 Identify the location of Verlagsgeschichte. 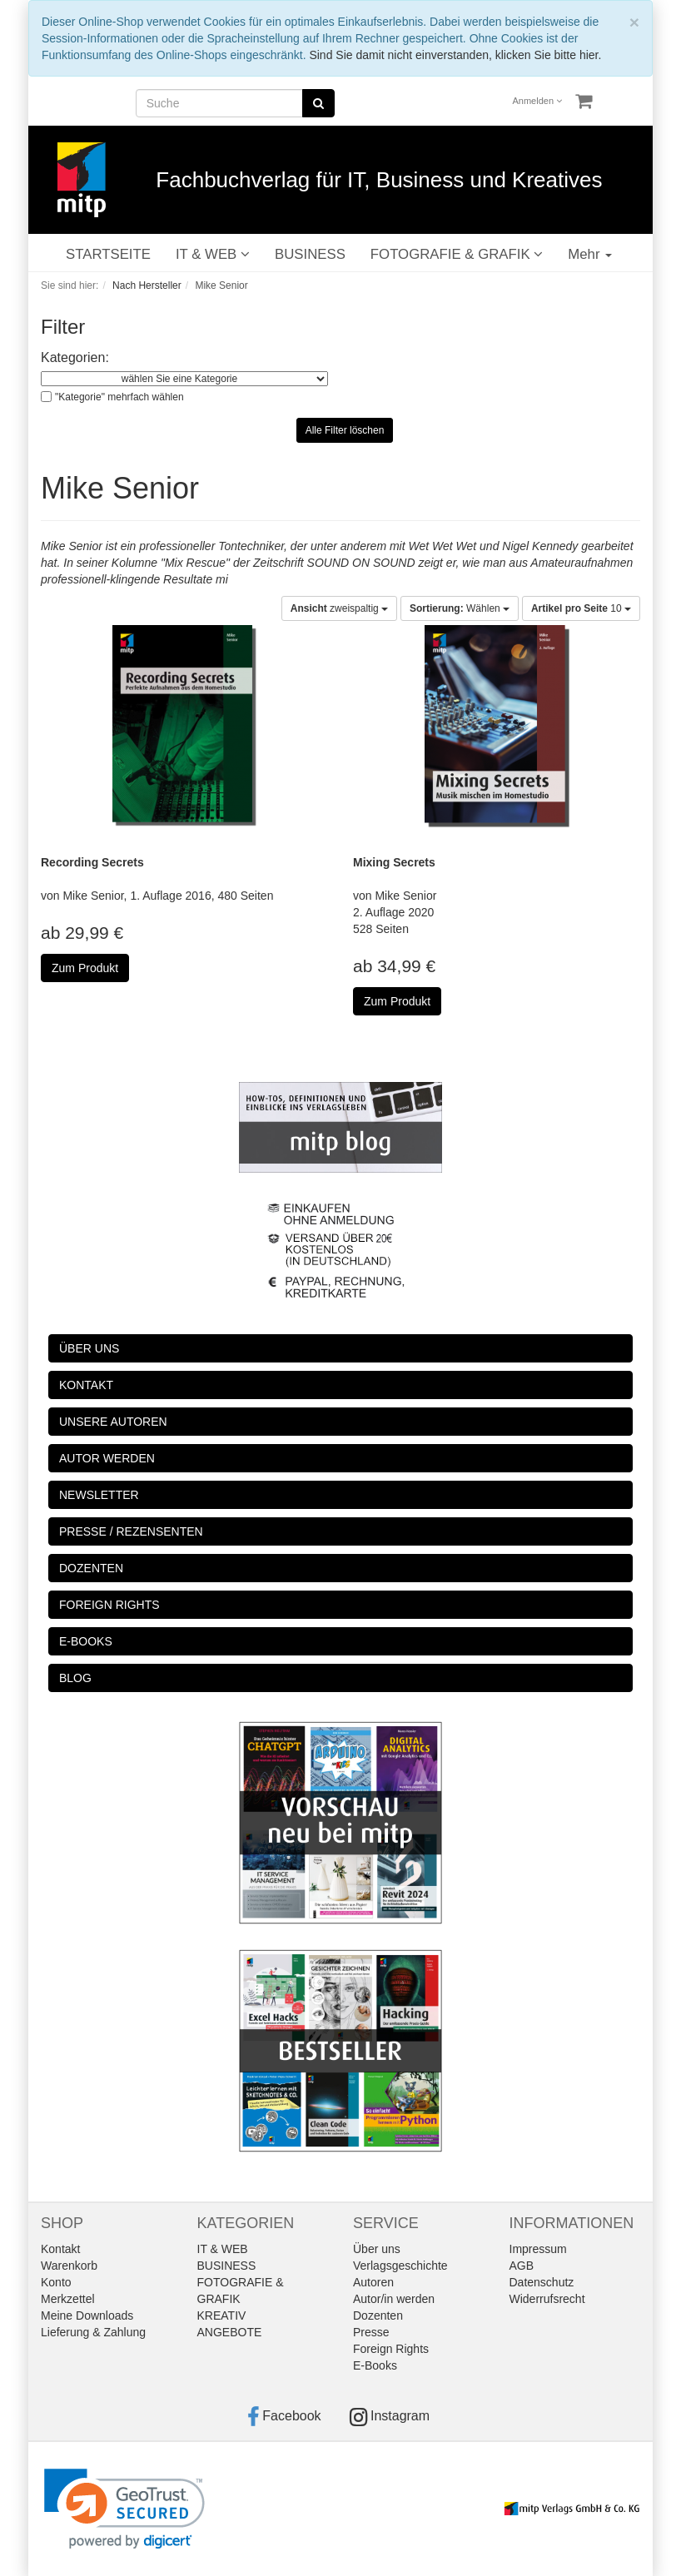
(400, 2265).